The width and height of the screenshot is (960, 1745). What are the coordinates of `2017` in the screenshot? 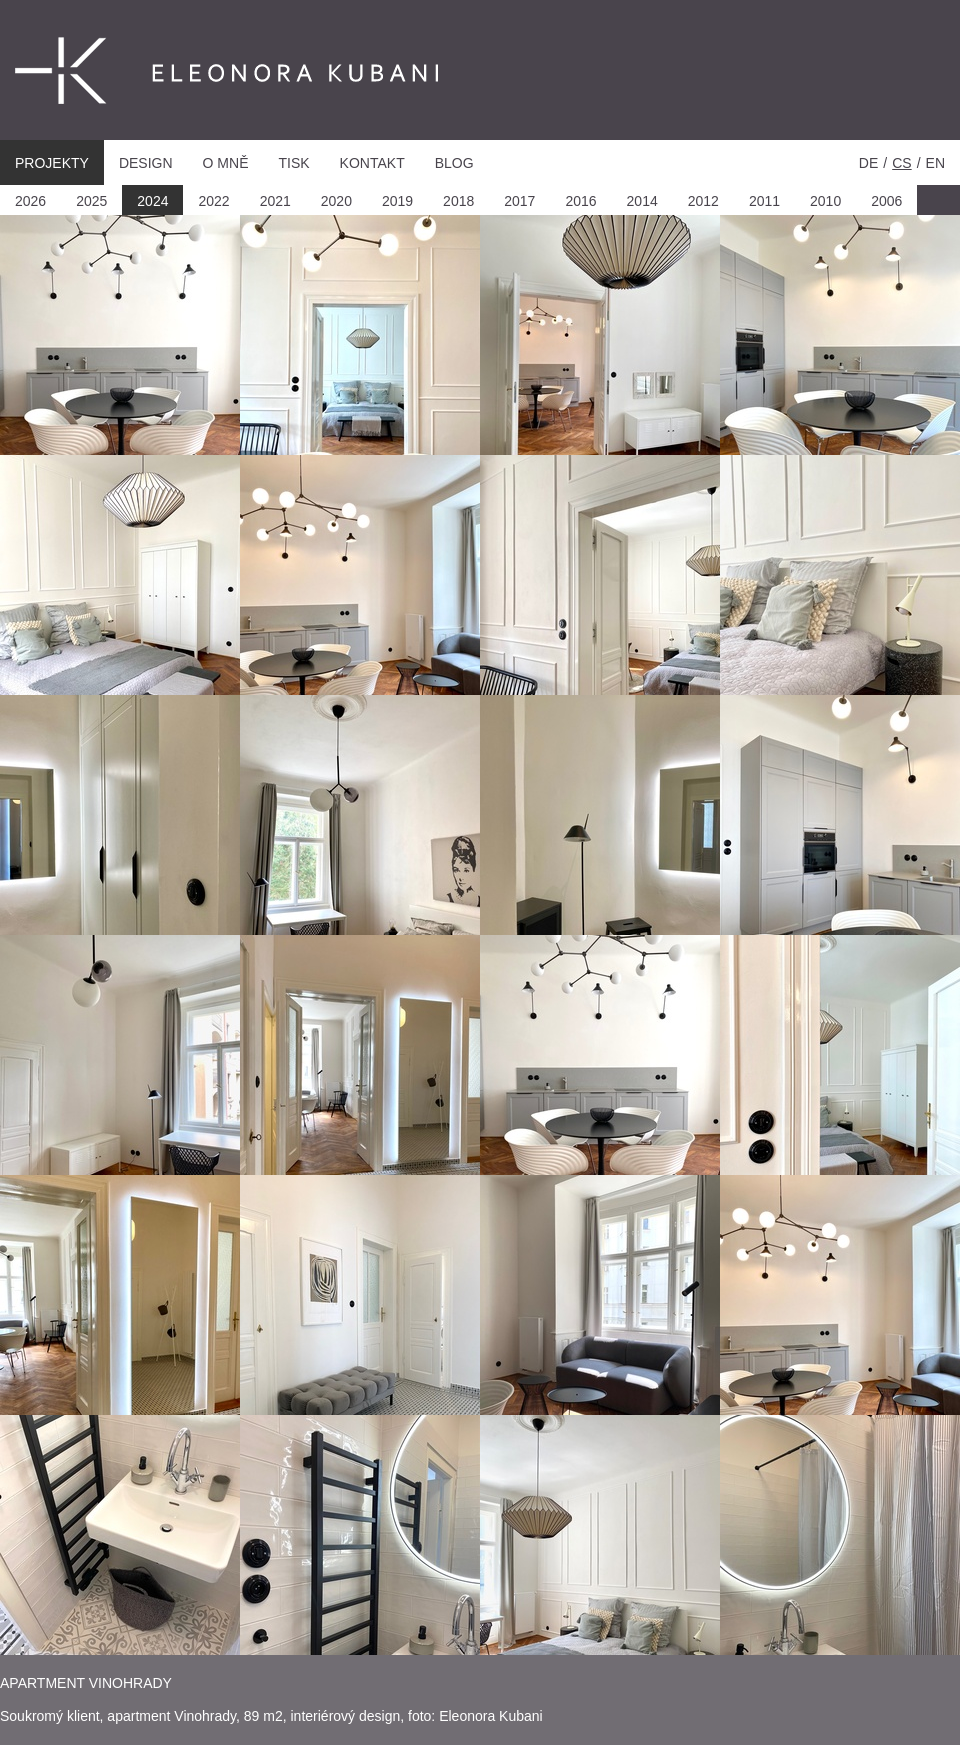 It's located at (519, 201).